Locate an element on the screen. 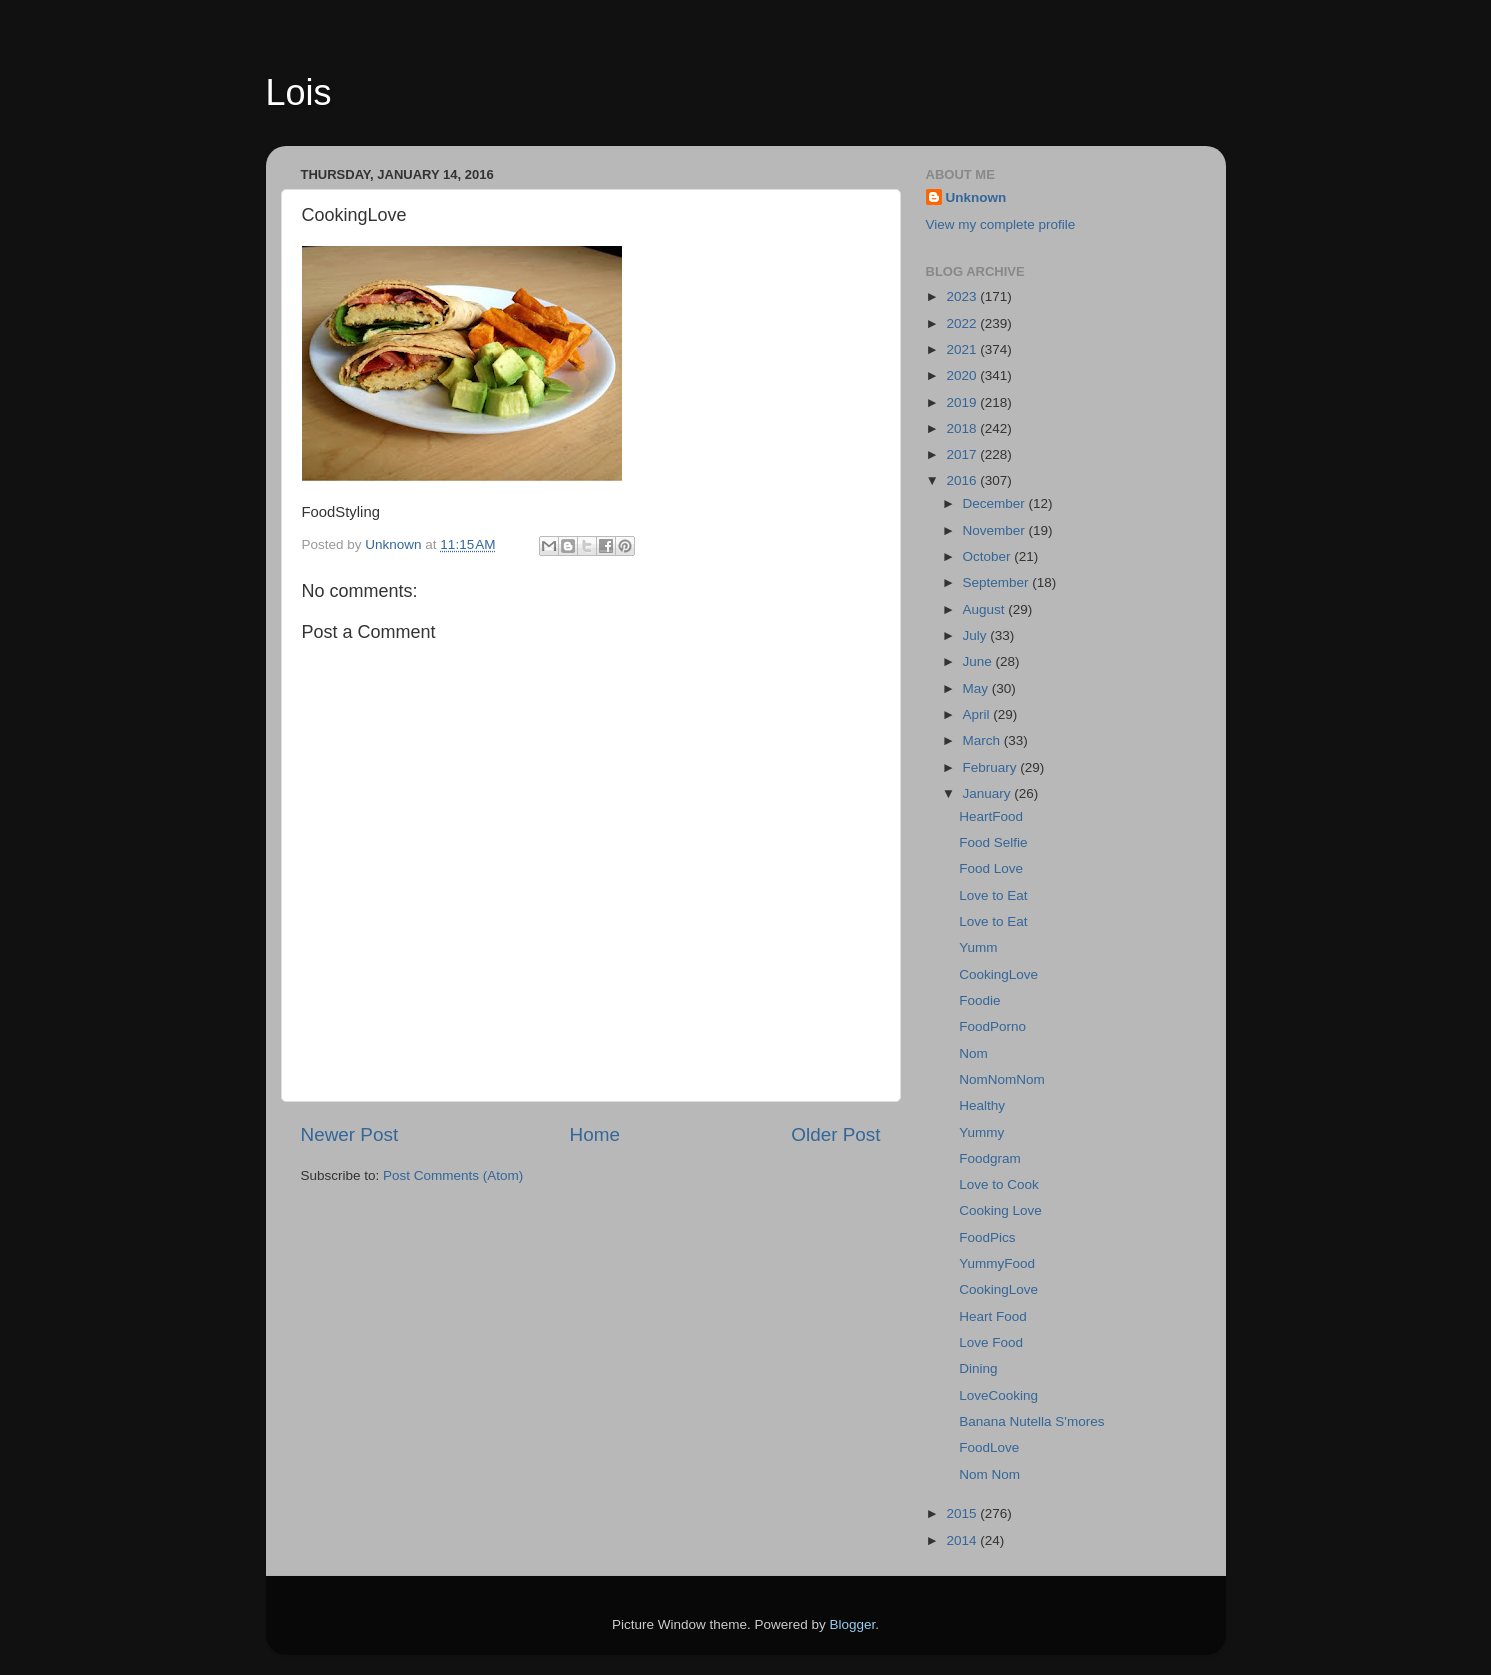 Image resolution: width=1491 pixels, height=1675 pixels. 2021 is located at coordinates (963, 349).